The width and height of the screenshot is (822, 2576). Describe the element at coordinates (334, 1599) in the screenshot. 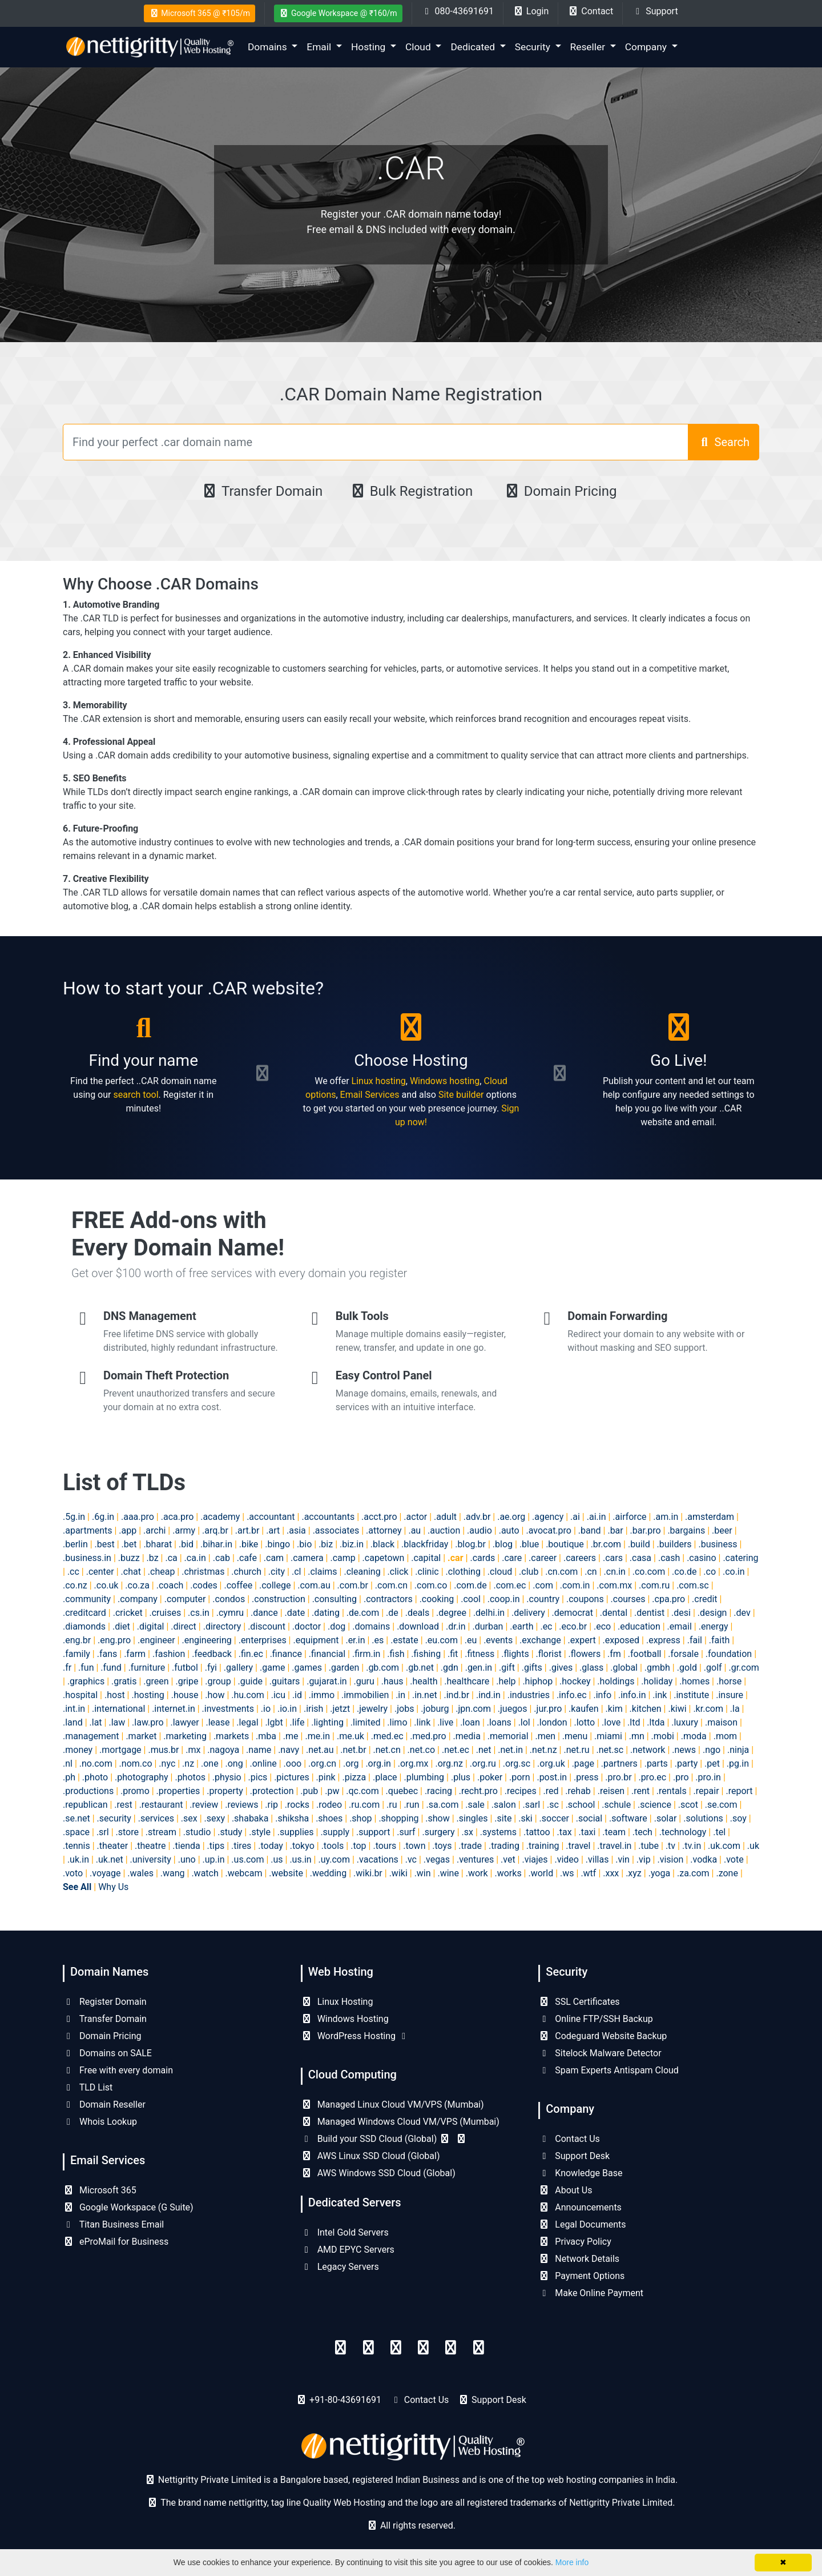

I see `.consulting` at that location.